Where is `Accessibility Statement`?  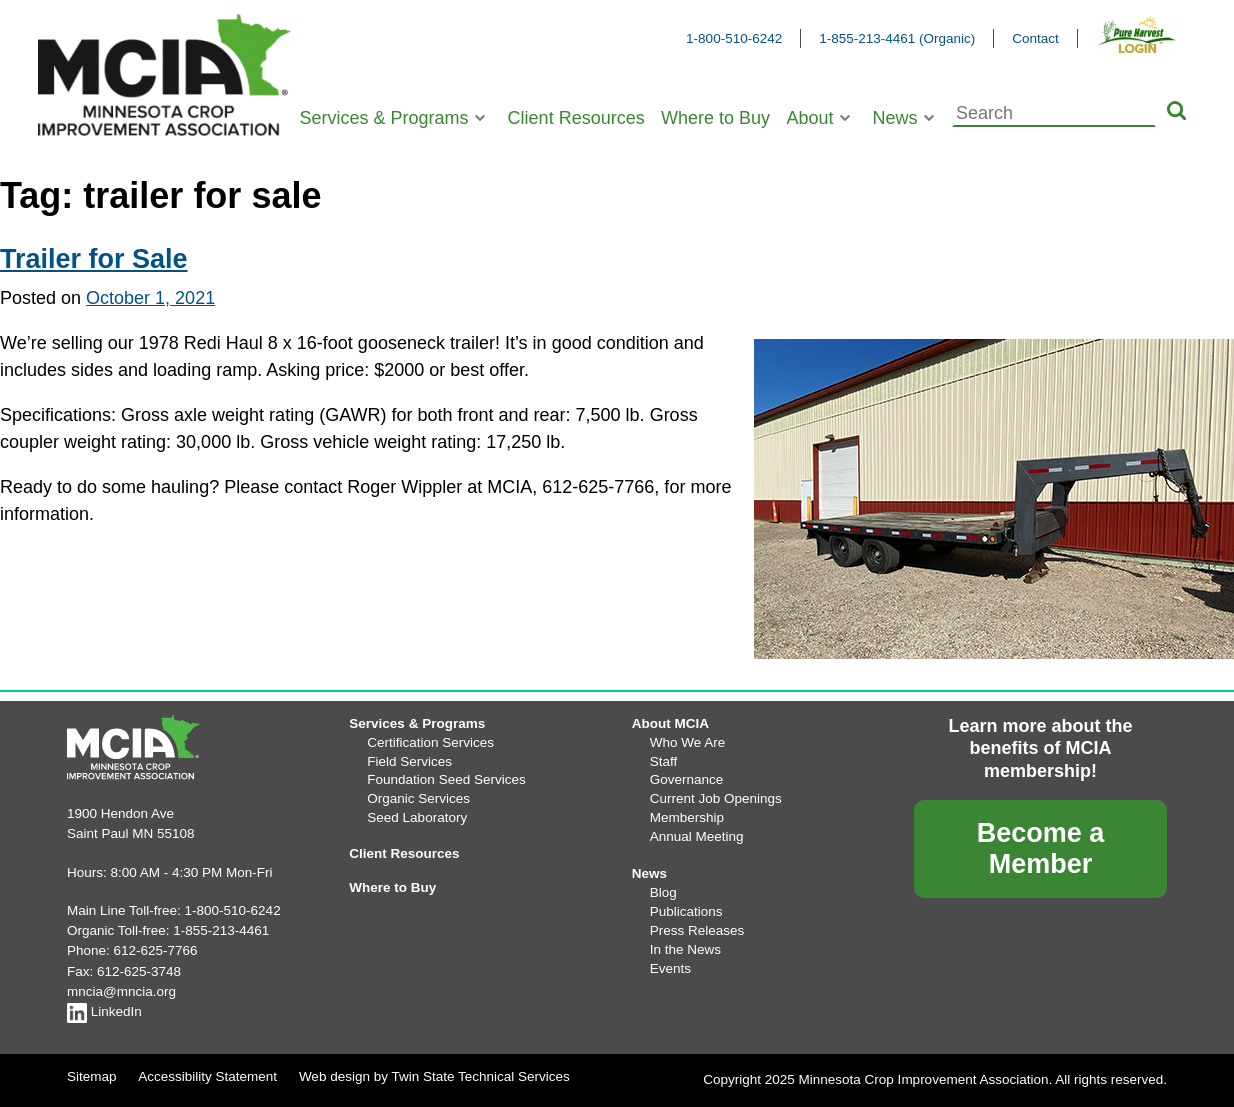
Accessibility Statement is located at coordinates (207, 1076).